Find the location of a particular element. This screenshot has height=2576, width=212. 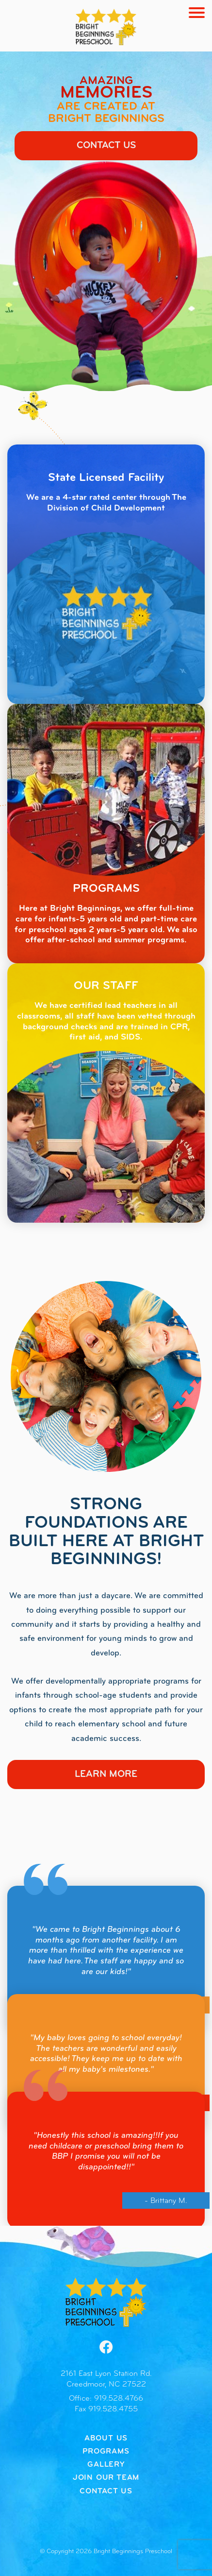

Programs is located at coordinates (105, 2452).